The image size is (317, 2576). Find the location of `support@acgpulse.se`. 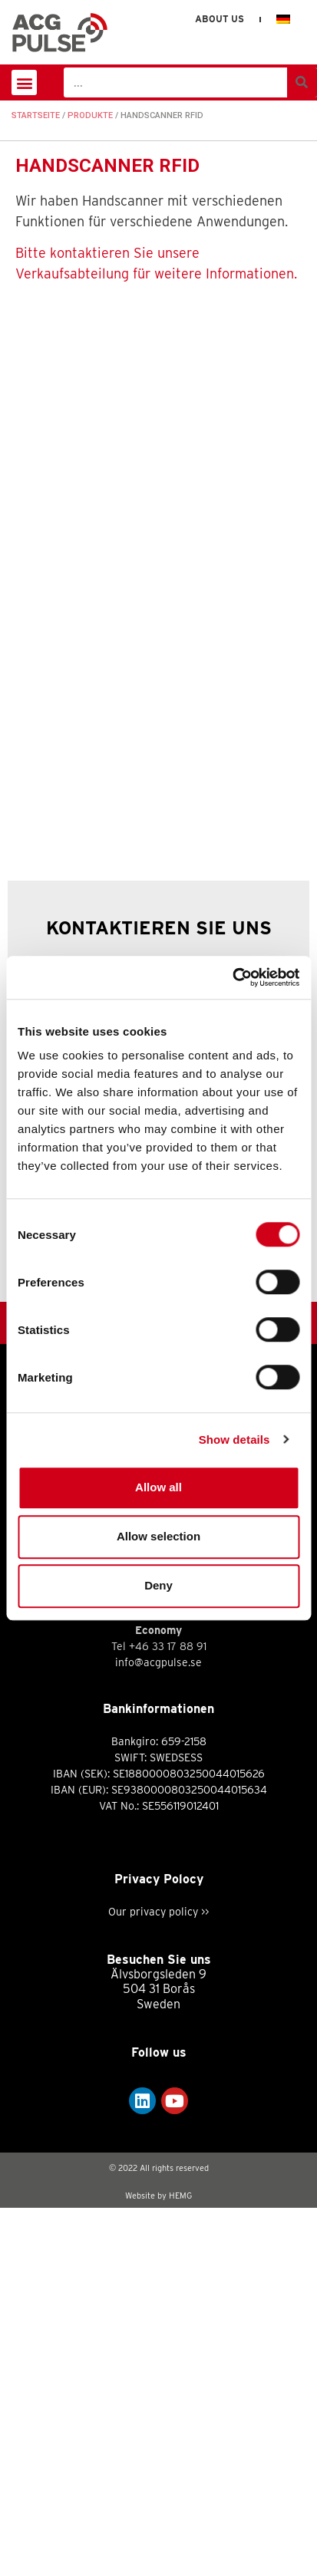

support@acgpulse.se is located at coordinates (159, 1971).